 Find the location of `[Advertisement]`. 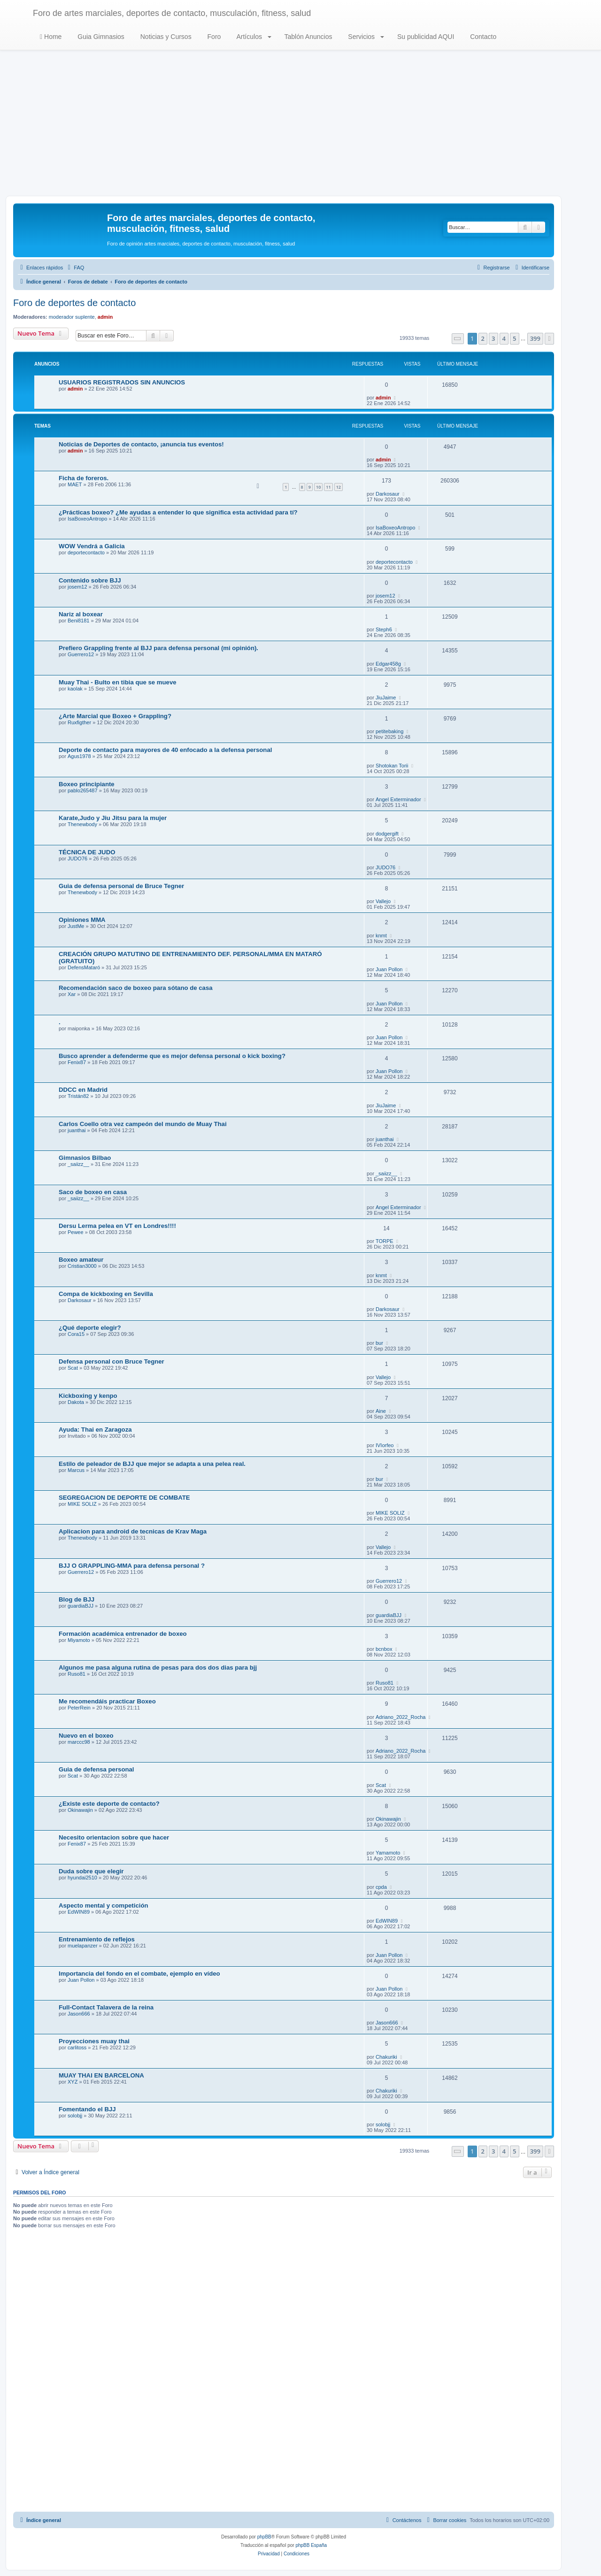

[Advertisement] is located at coordinates (300, 125).